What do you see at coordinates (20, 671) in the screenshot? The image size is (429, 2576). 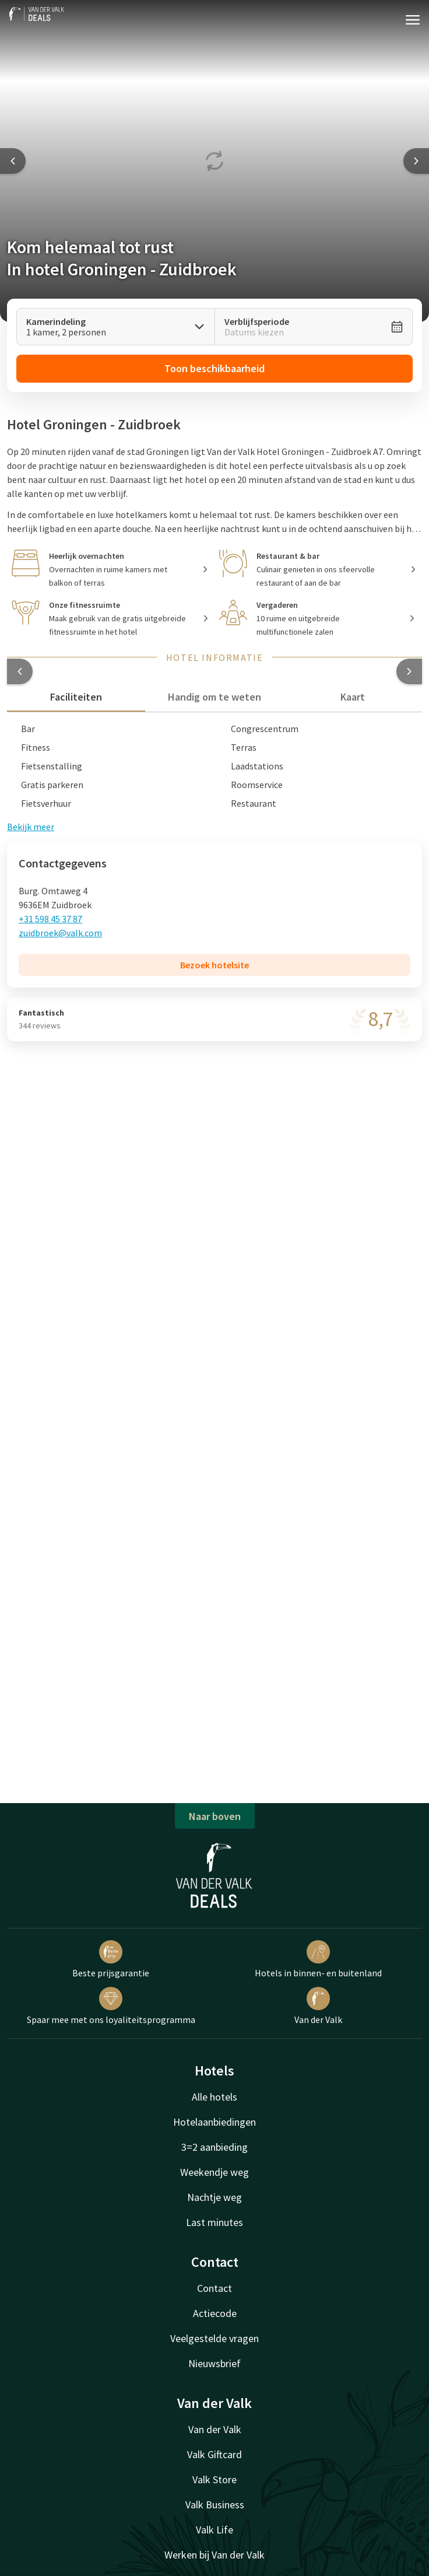 I see `[button]` at bounding box center [20, 671].